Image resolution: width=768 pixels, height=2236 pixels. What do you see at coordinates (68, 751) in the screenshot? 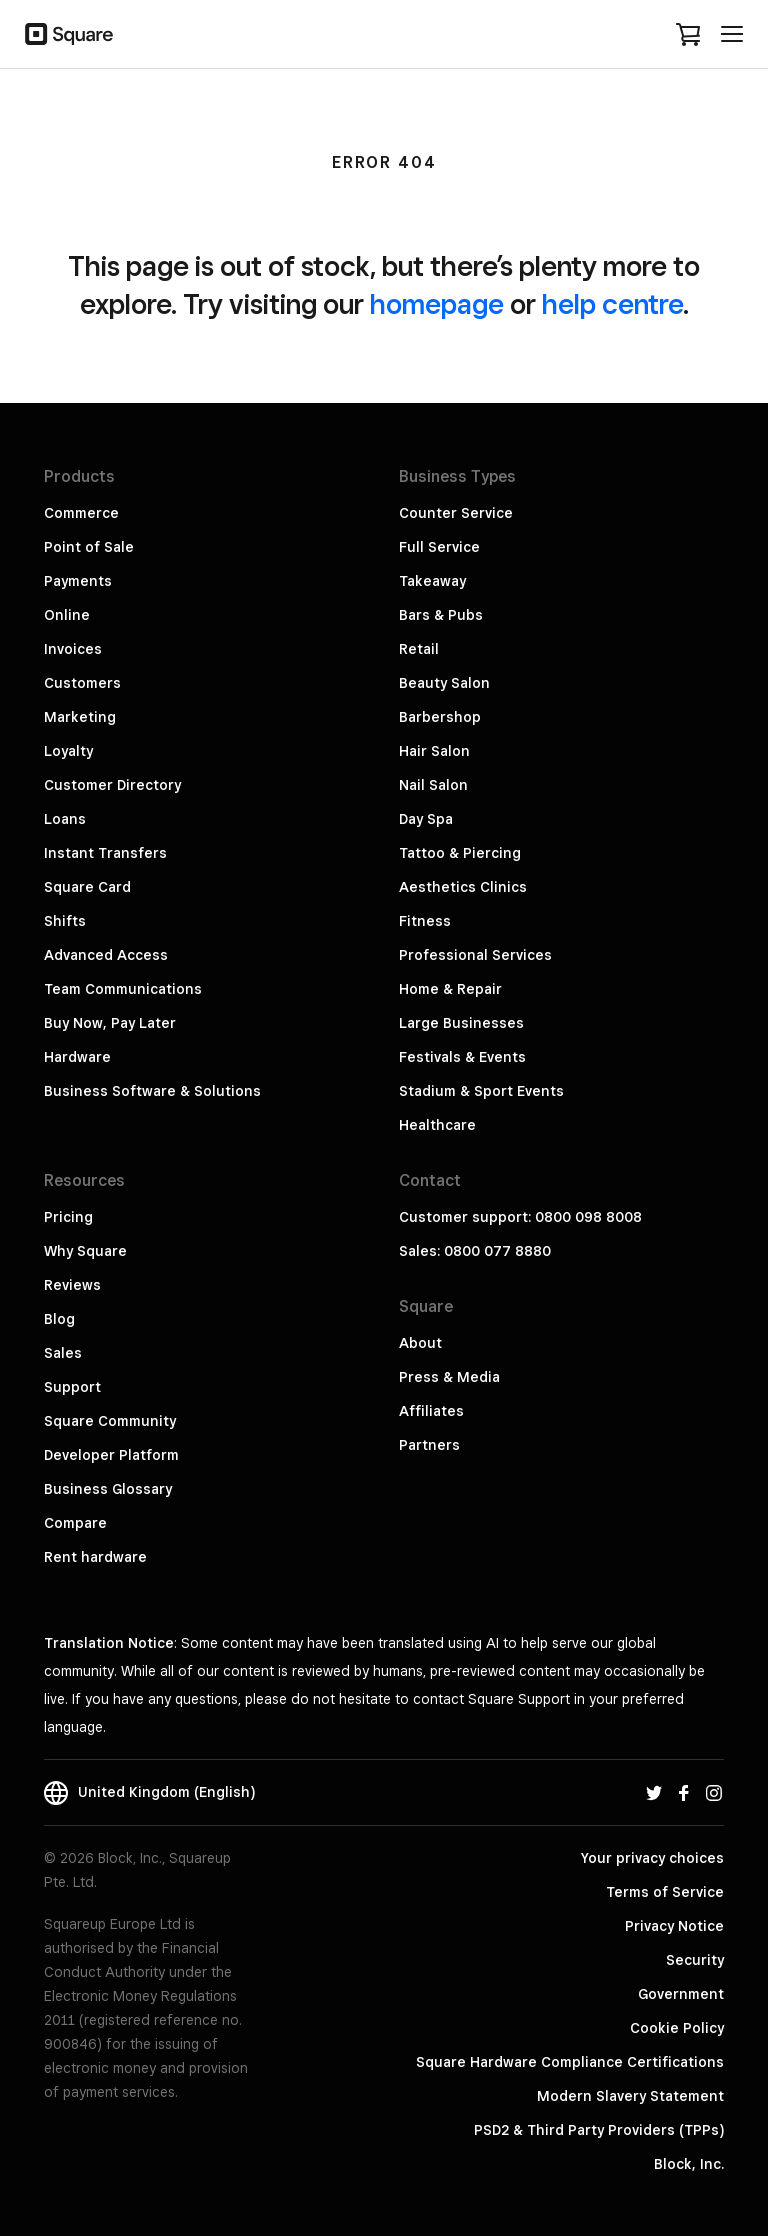
I see `Loyalty` at bounding box center [68, 751].